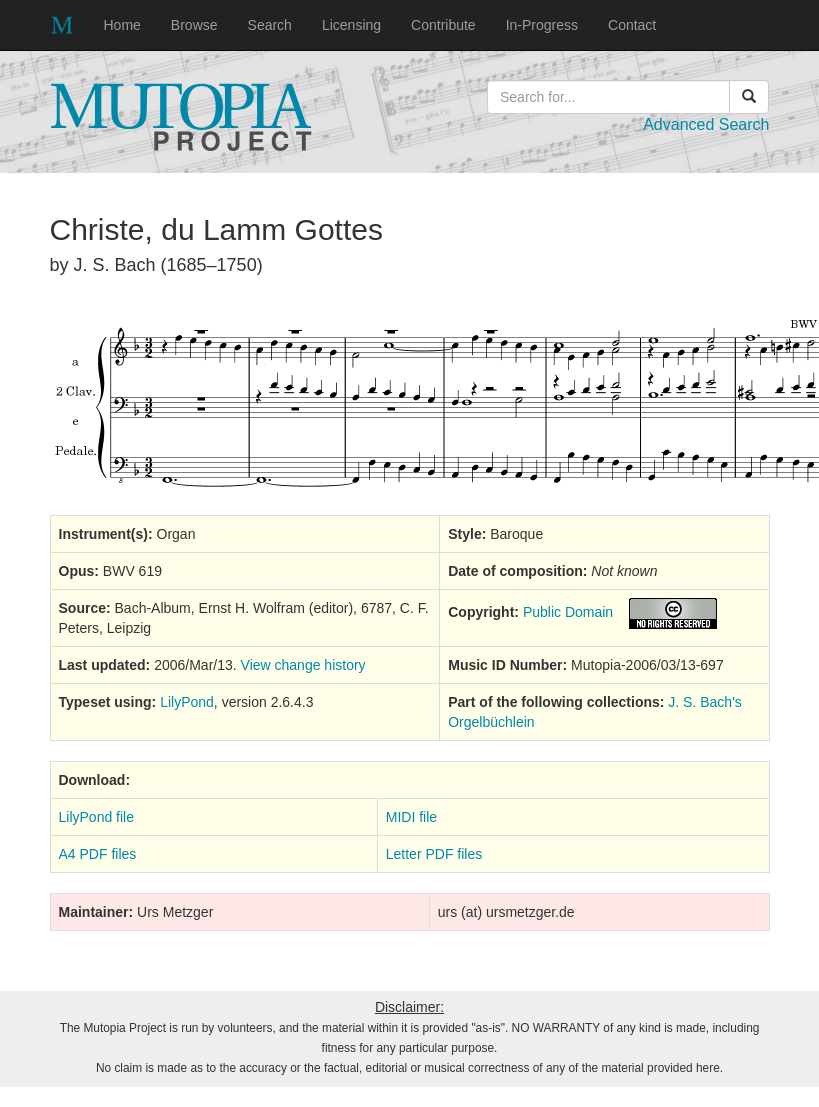 The height and width of the screenshot is (1107, 819). I want to click on Browse, so click(194, 25).